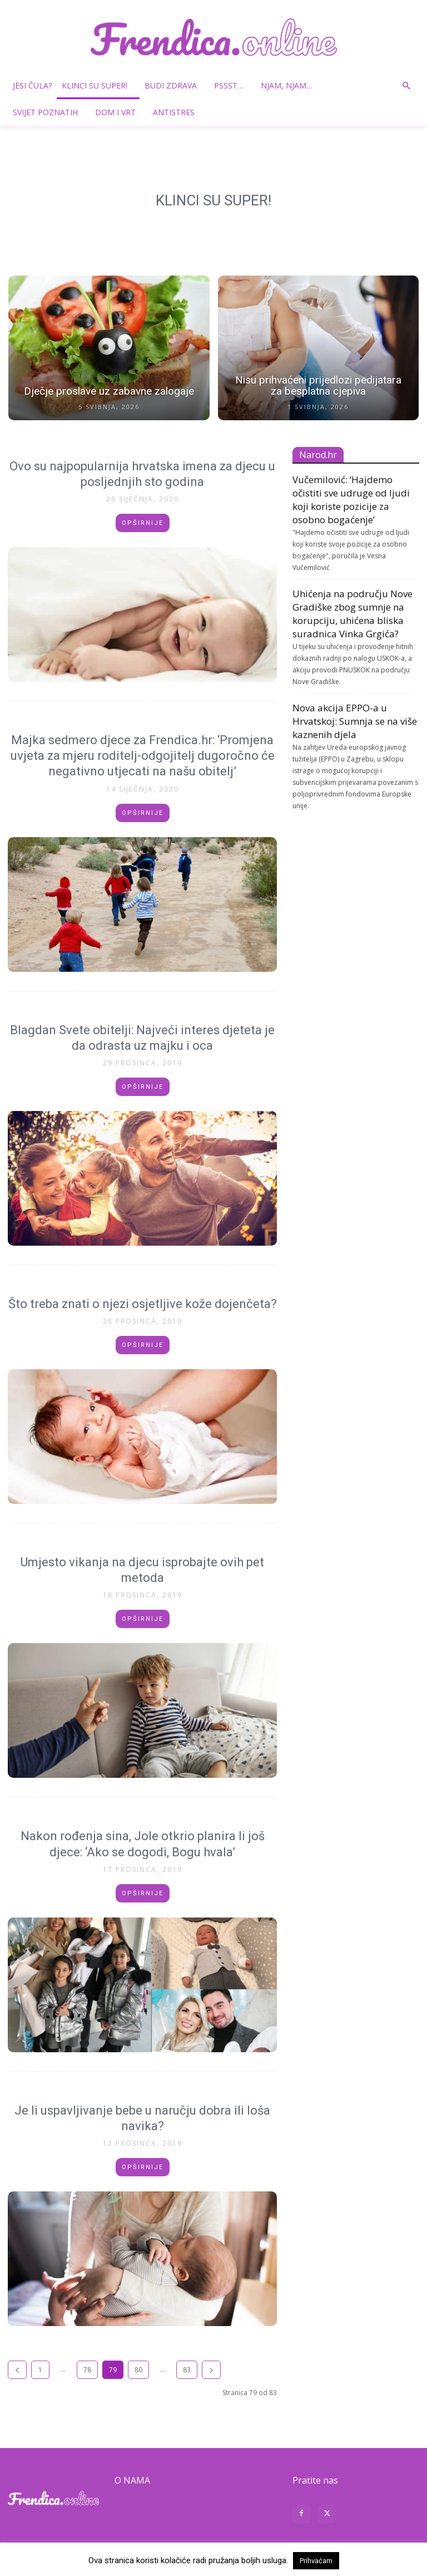 This screenshot has height=2576, width=427. Describe the element at coordinates (99, 85) in the screenshot. I see `Klinci su super!` at that location.